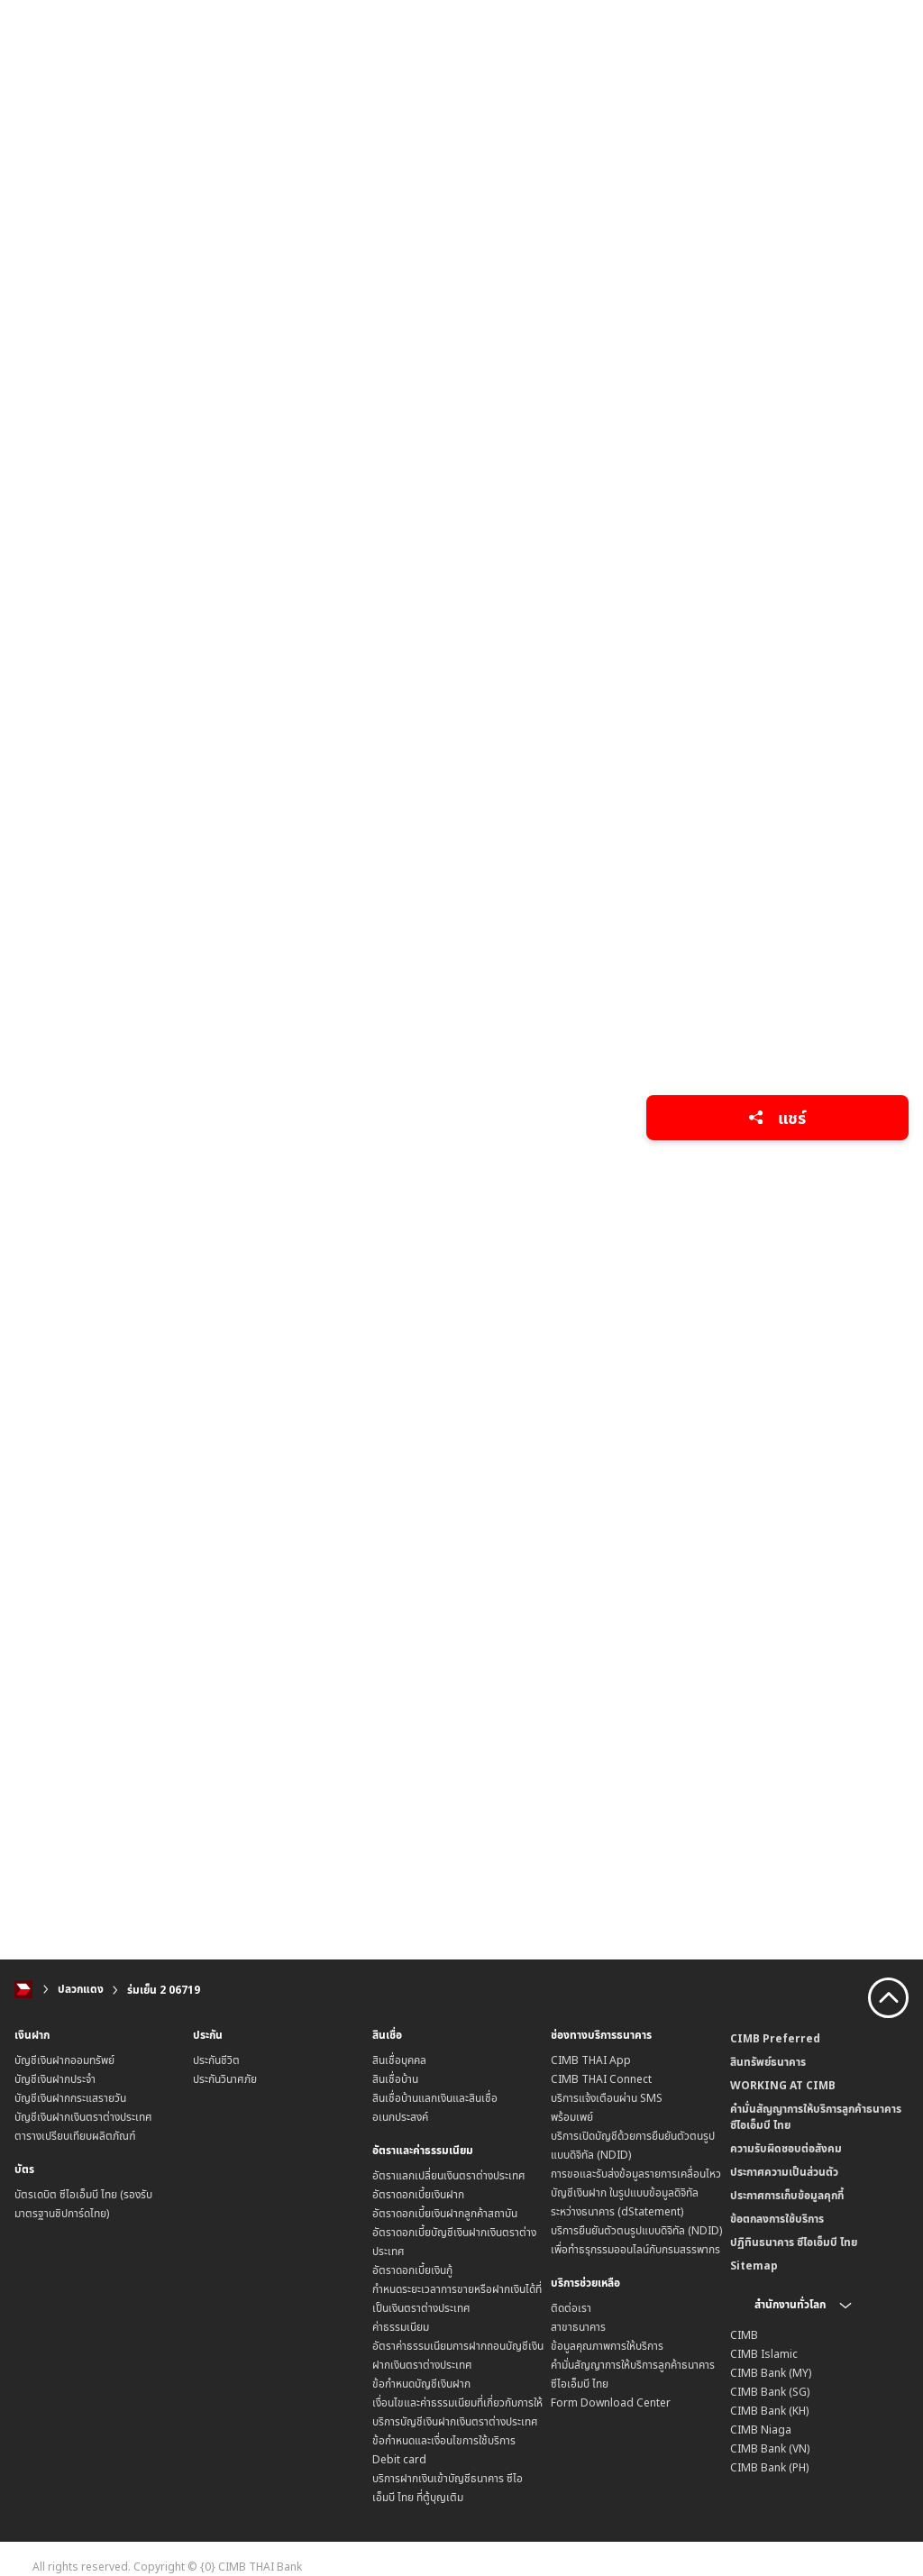 The height and width of the screenshot is (2576, 923). What do you see at coordinates (784, 2171) in the screenshot?
I see `ประกาศความเป็นส่วนตัว` at bounding box center [784, 2171].